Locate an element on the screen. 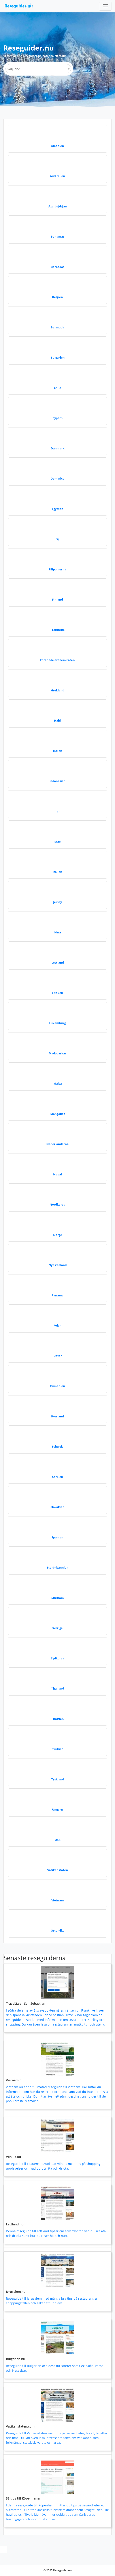 The height and width of the screenshot is (2576, 115). Filippinerna is located at coordinates (57, 569).